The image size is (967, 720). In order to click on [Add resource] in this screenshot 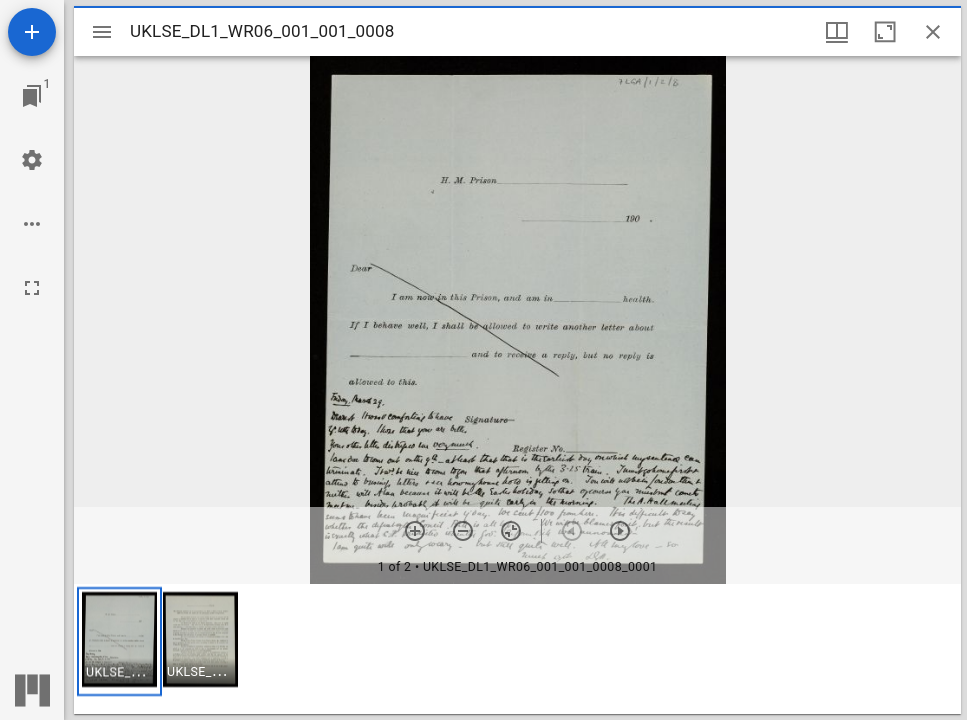, I will do `click(32, 32)`.